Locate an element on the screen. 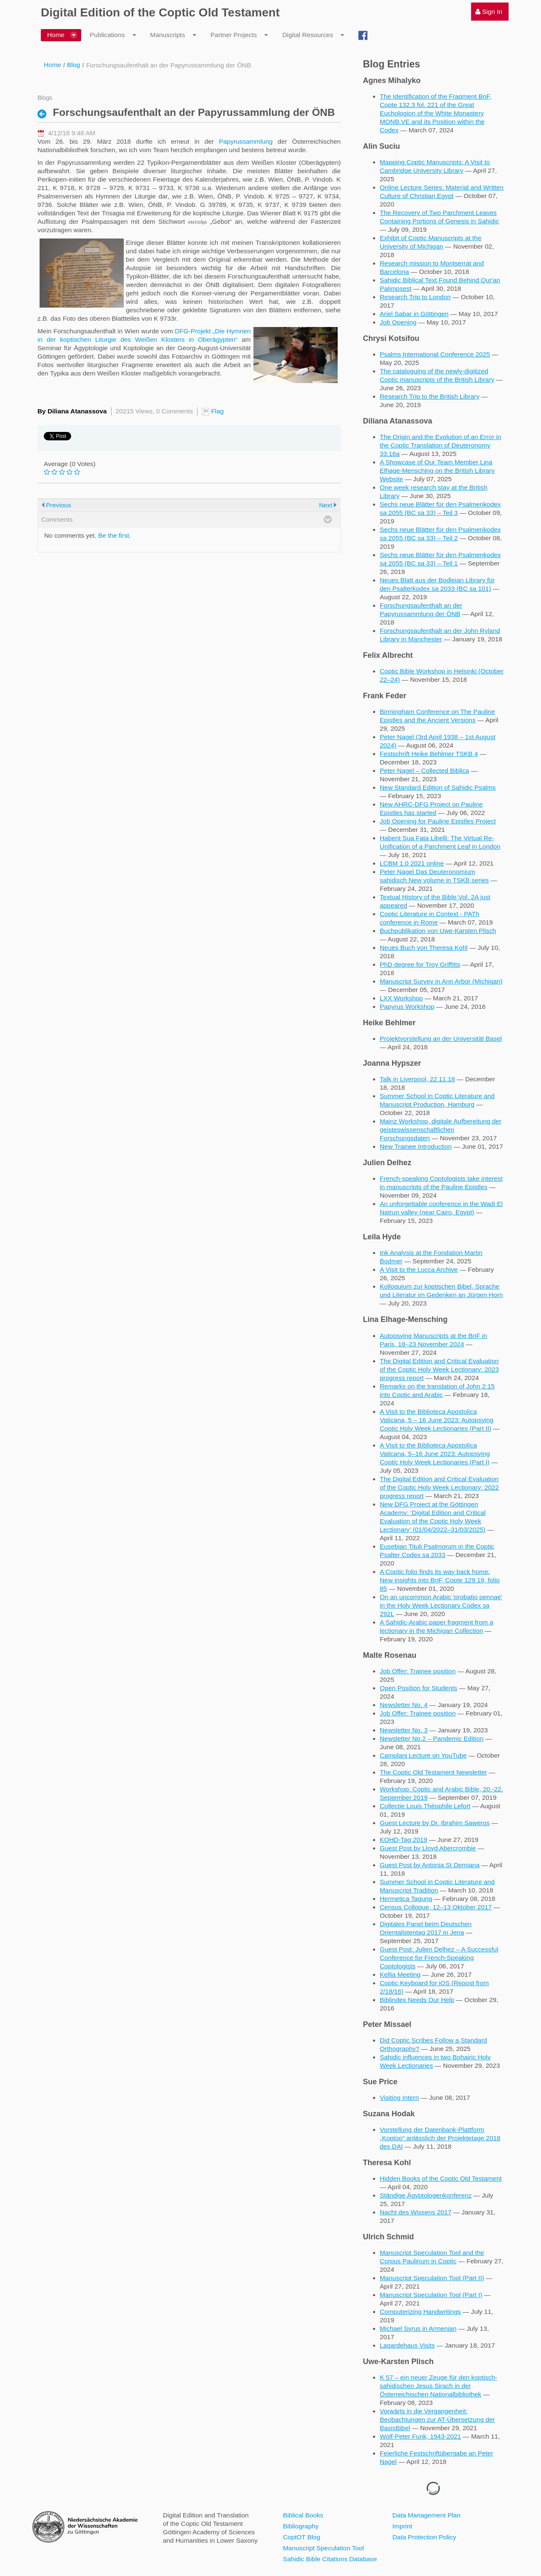  Biblical Books is located at coordinates (303, 2515).